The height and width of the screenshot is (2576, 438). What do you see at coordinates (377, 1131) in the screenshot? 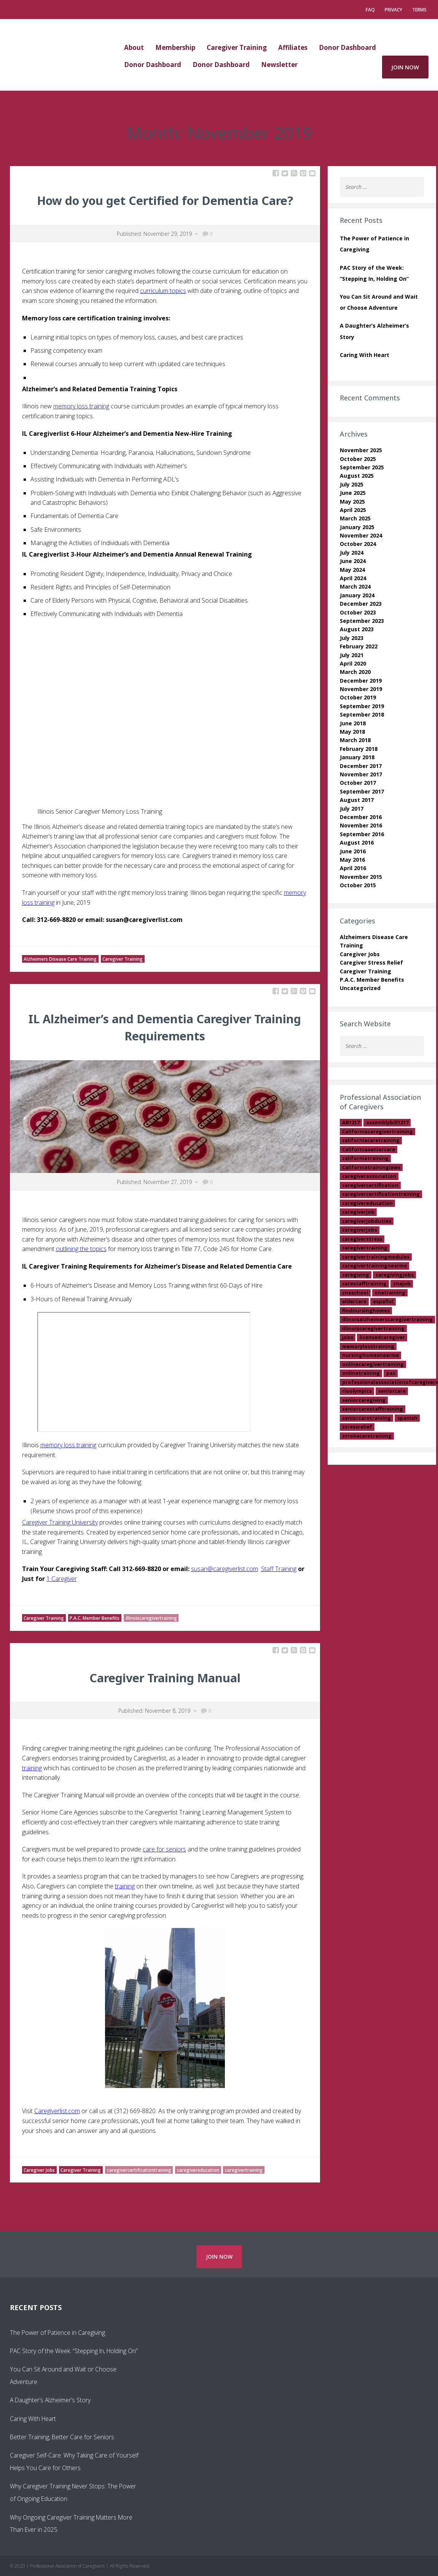
I see `Californiacaregivertraining [Californiacaregivertraining (11 items)]` at bounding box center [377, 1131].